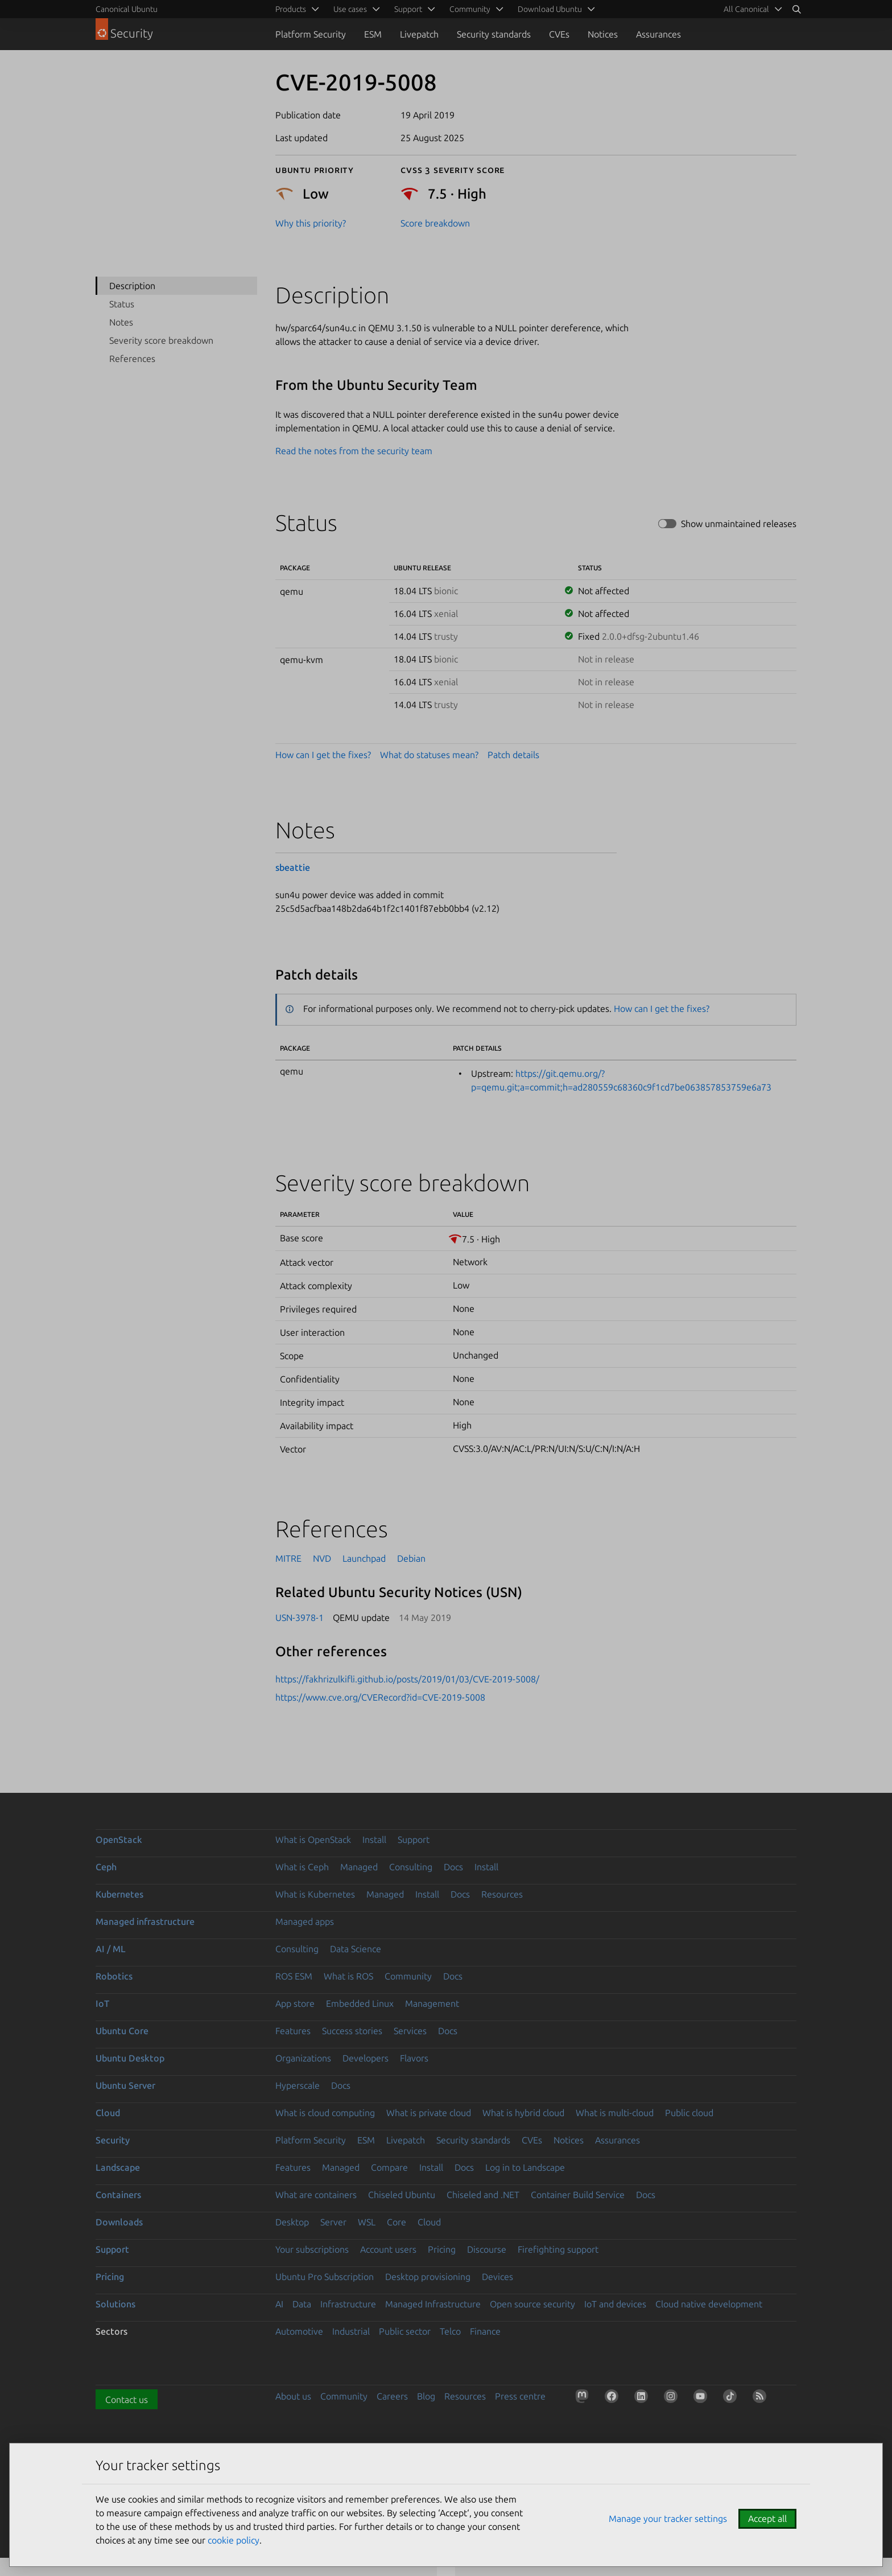  Describe the element at coordinates (102, 2003) in the screenshot. I see `IoT` at that location.